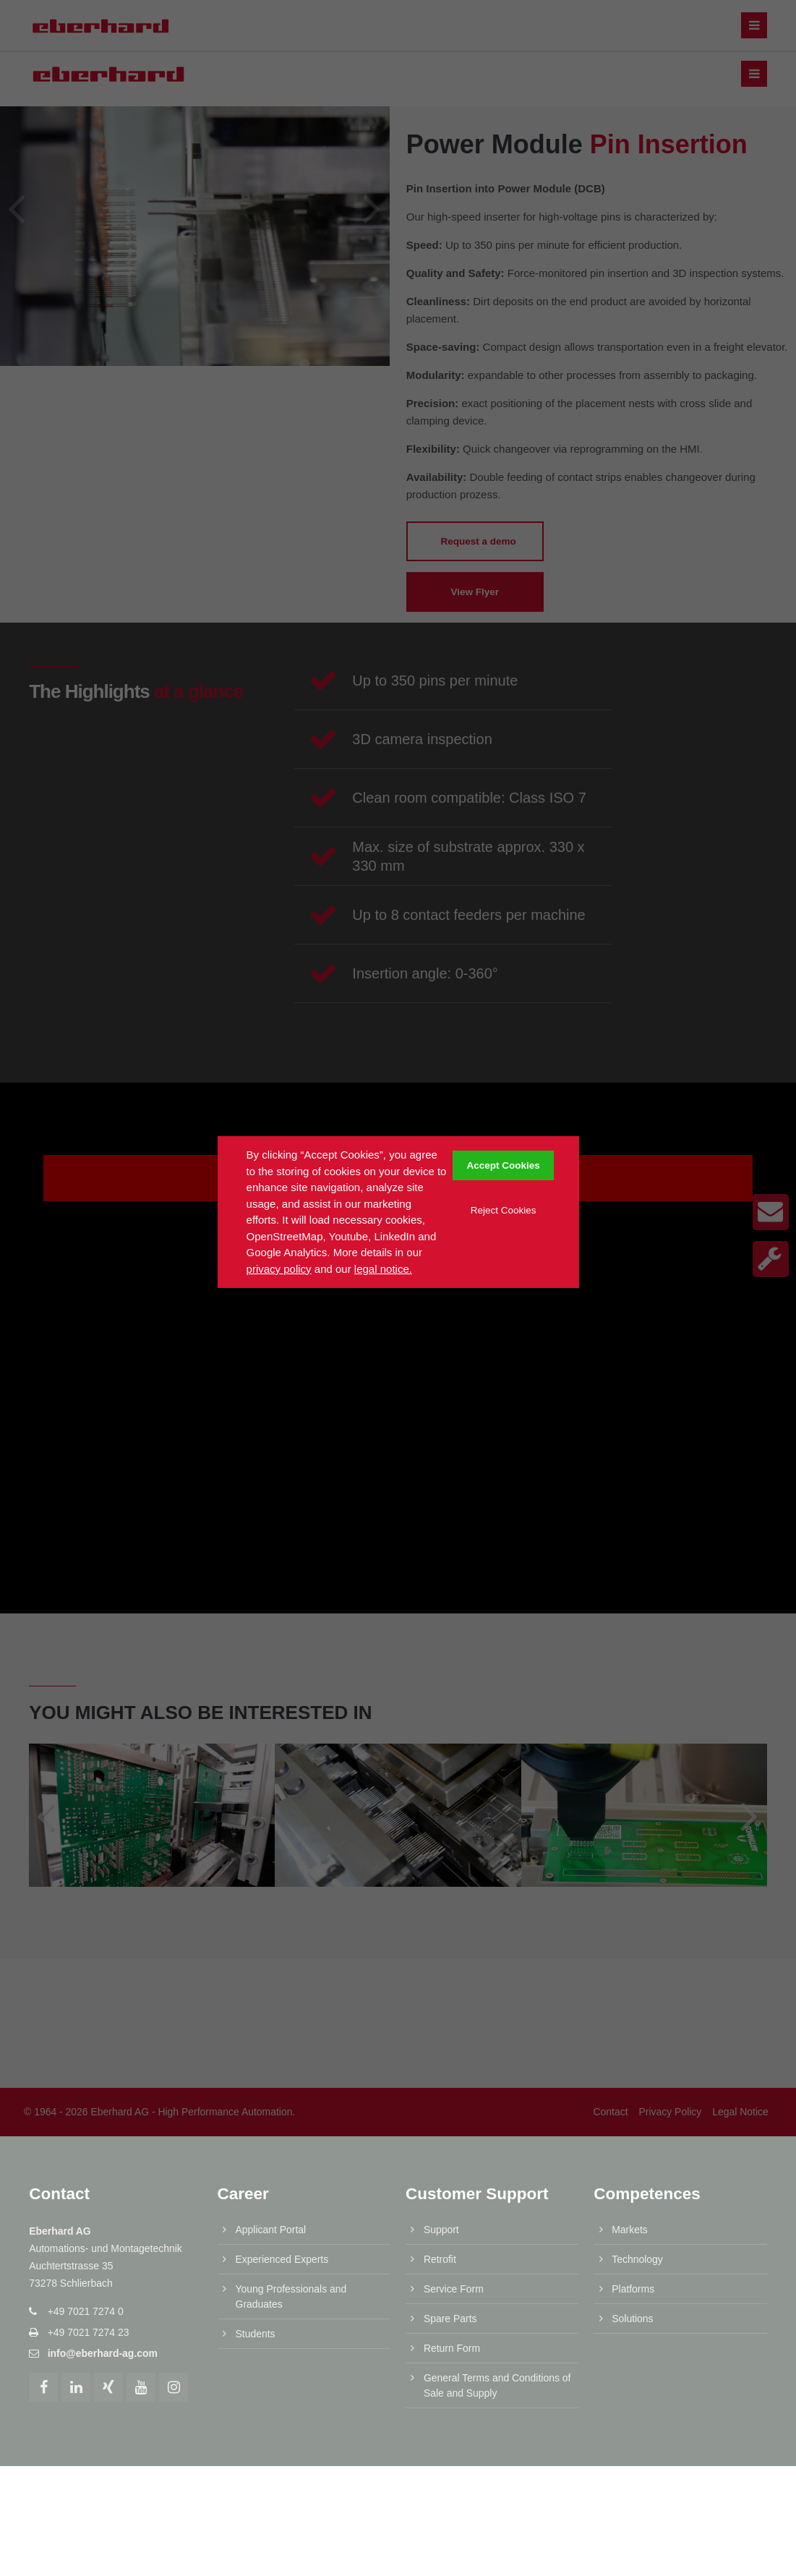  What do you see at coordinates (440, 2091) in the screenshot?
I see `Retrofit` at bounding box center [440, 2091].